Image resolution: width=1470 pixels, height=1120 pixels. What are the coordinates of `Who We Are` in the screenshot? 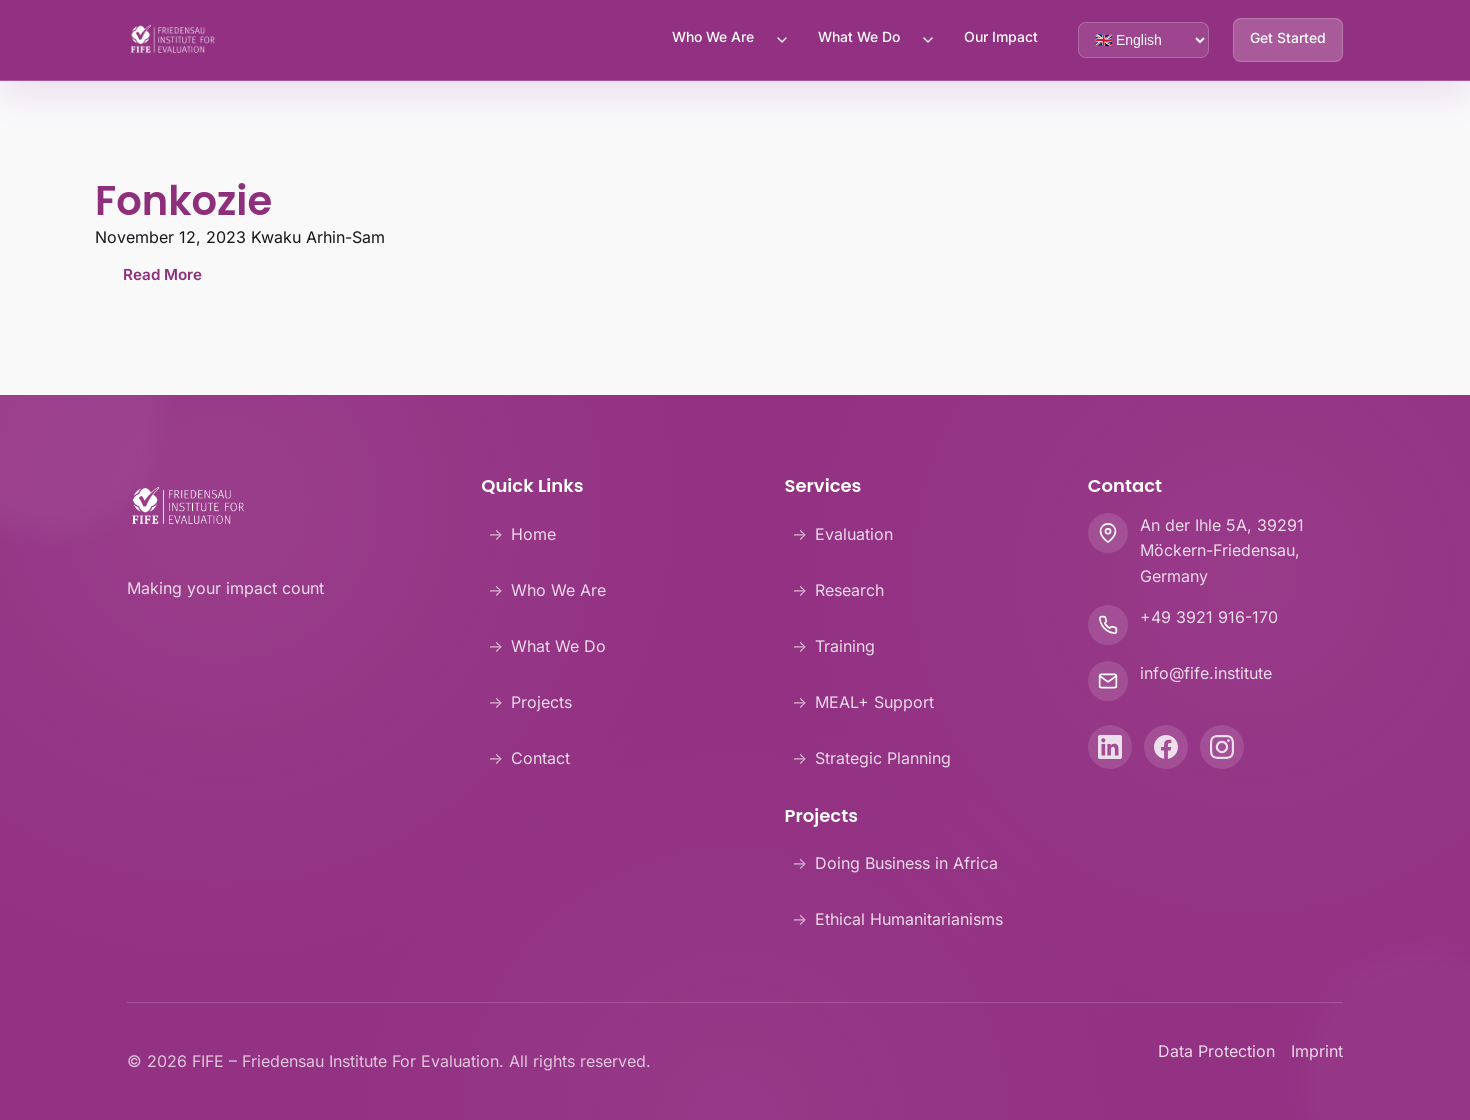 It's located at (713, 36).